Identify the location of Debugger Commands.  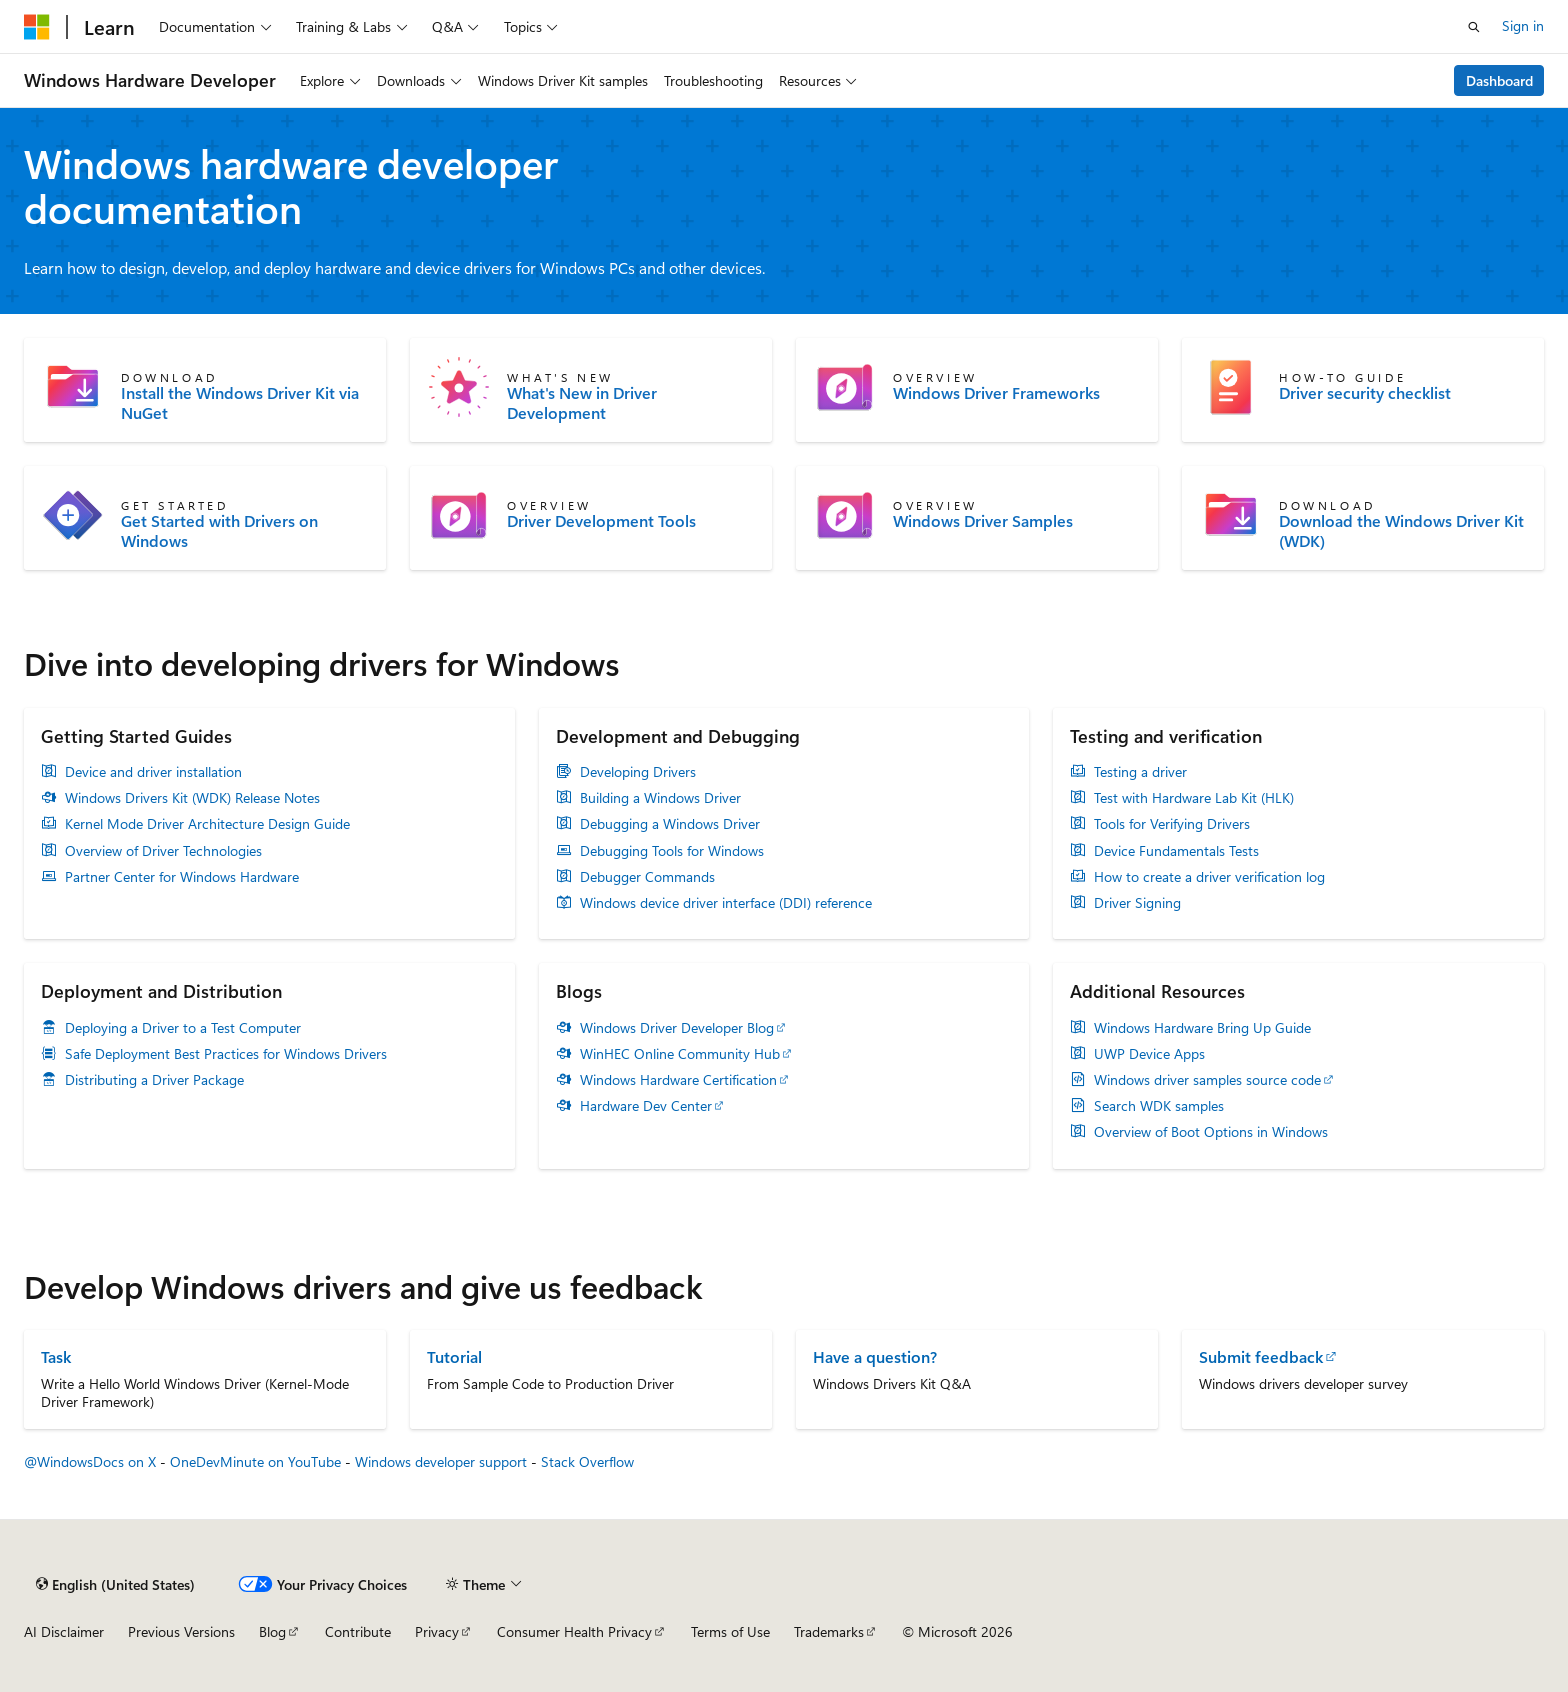
(647, 877).